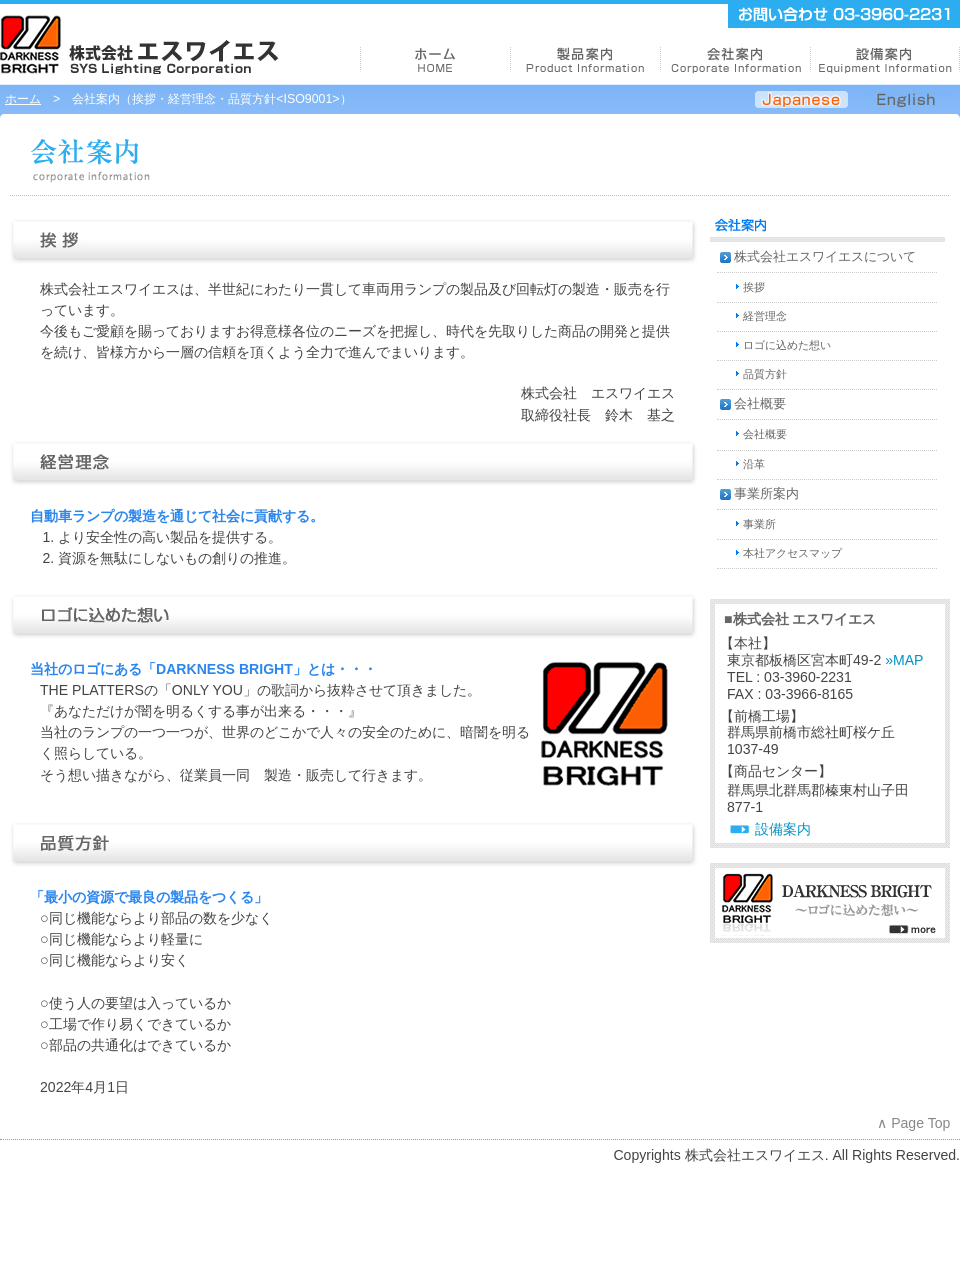  What do you see at coordinates (23, 99) in the screenshot?
I see `ホーム` at bounding box center [23, 99].